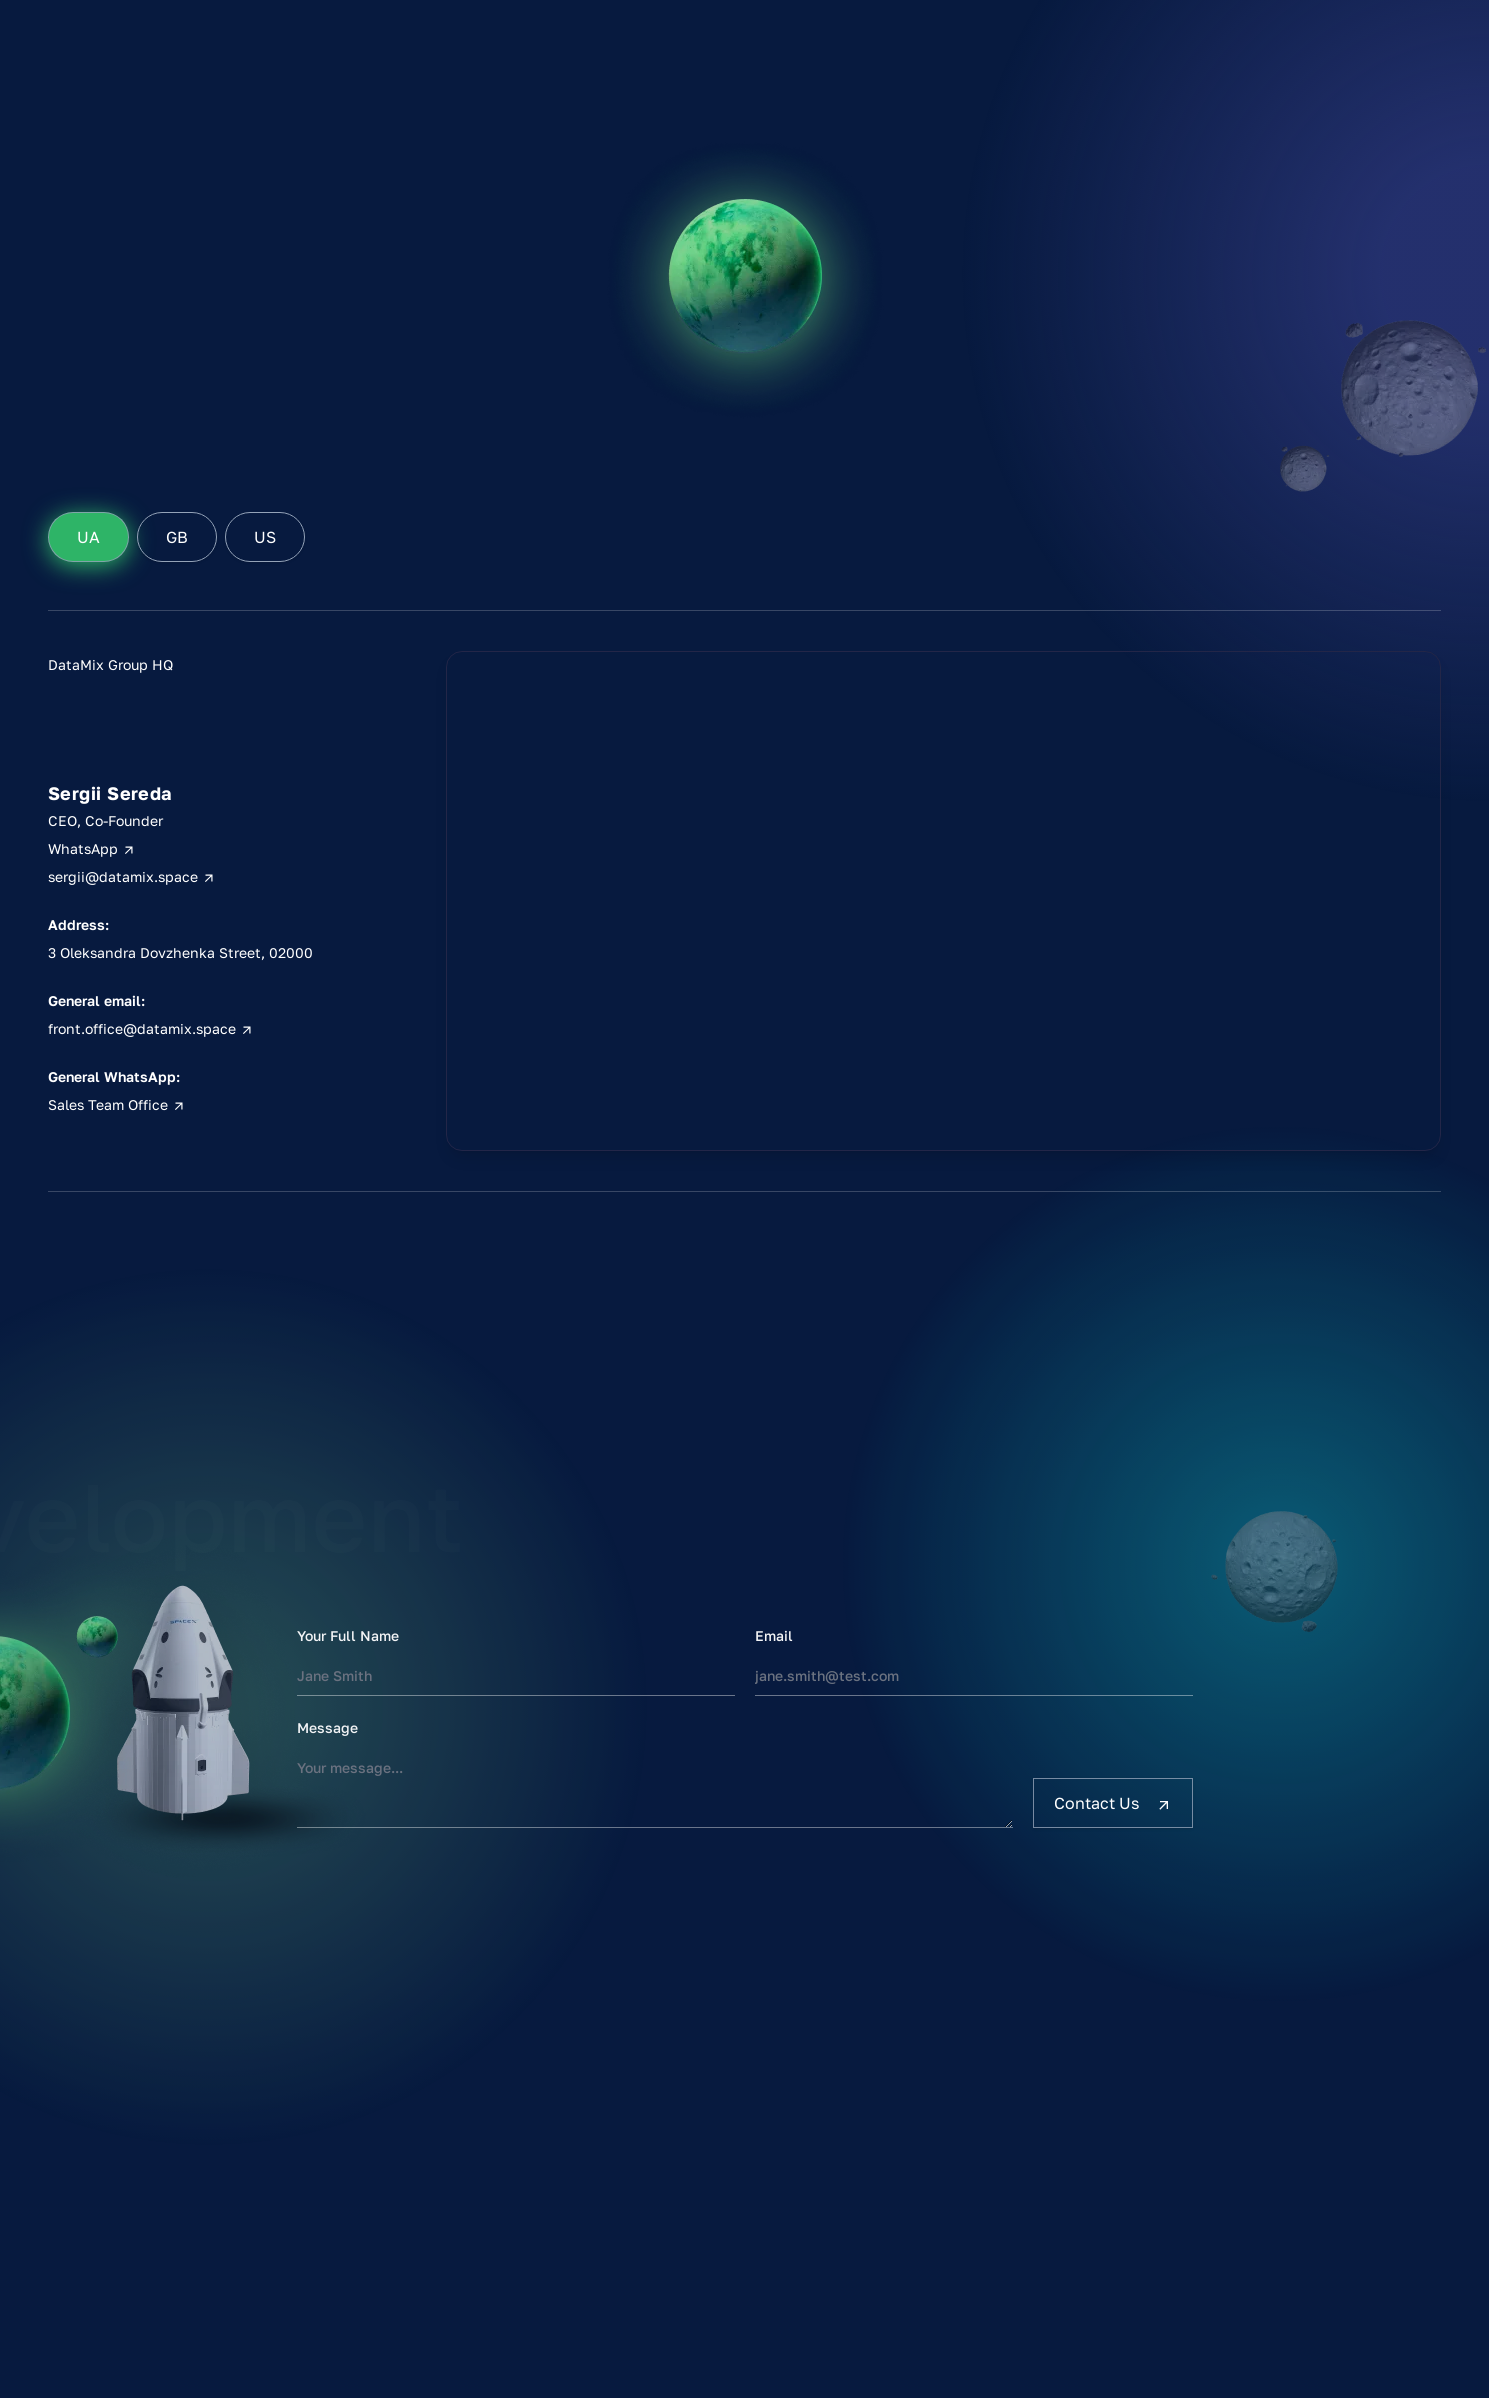 The image size is (1489, 2398). I want to click on Clutch, so click(1248, 160).